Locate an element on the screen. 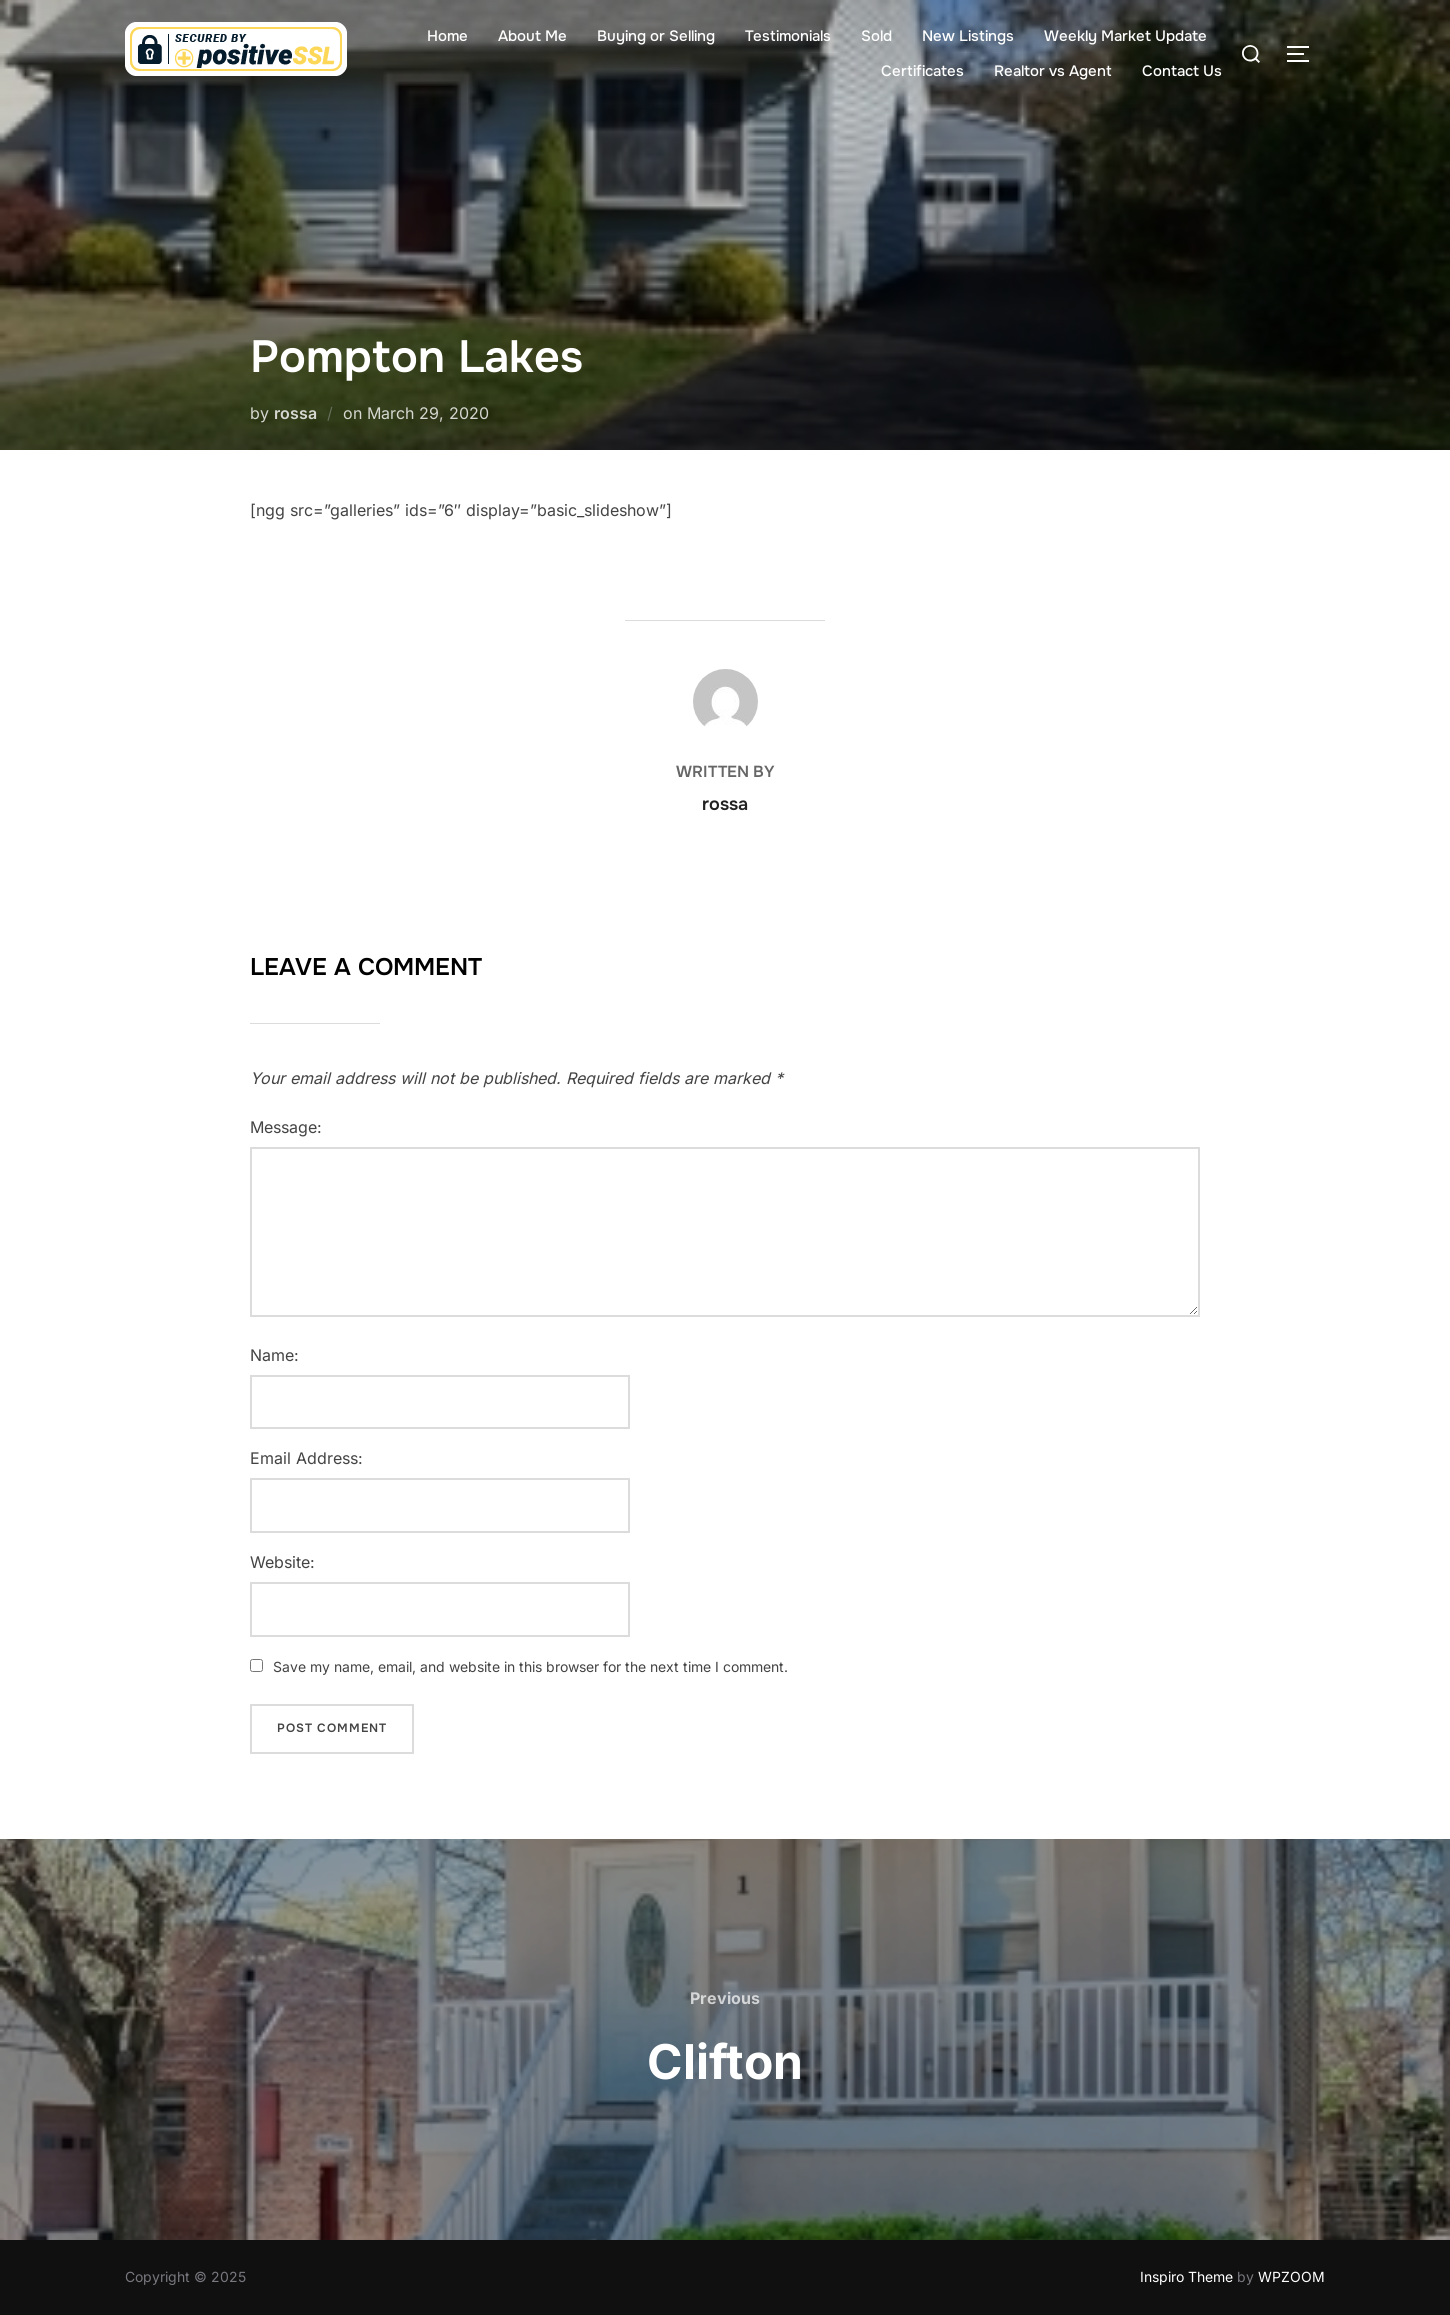 The height and width of the screenshot is (2315, 1450). Contact Us is located at coordinates (1182, 71).